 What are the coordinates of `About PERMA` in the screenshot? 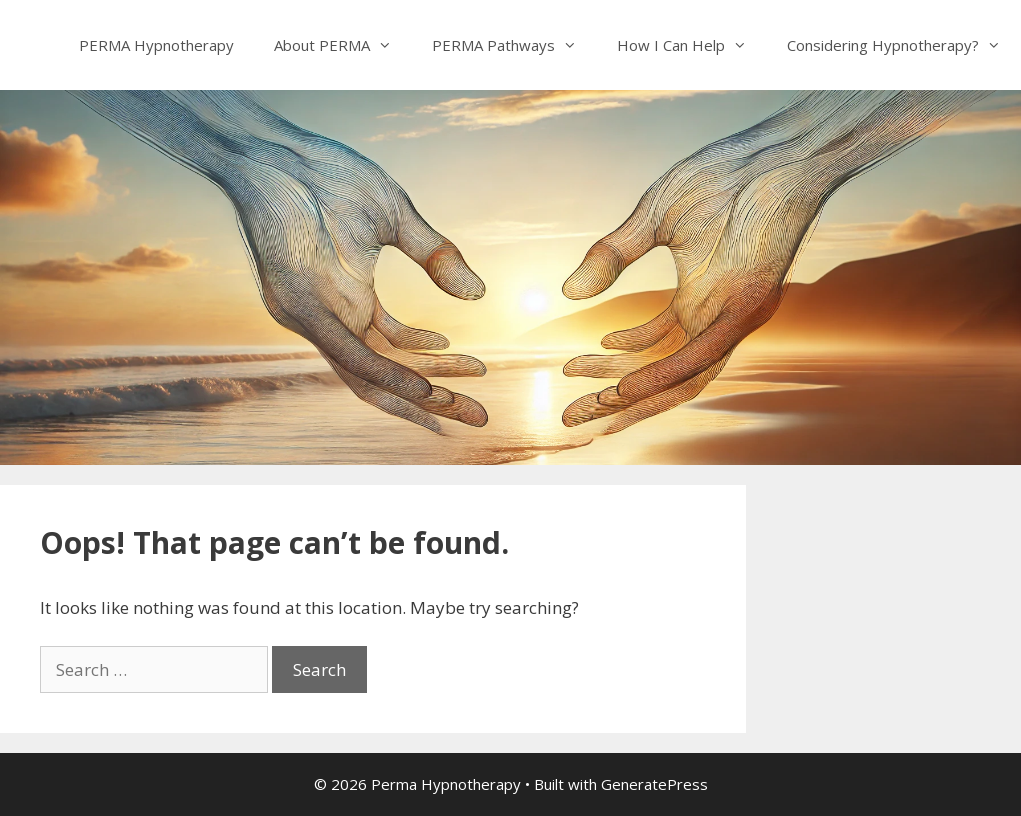 It's located at (343, 45).